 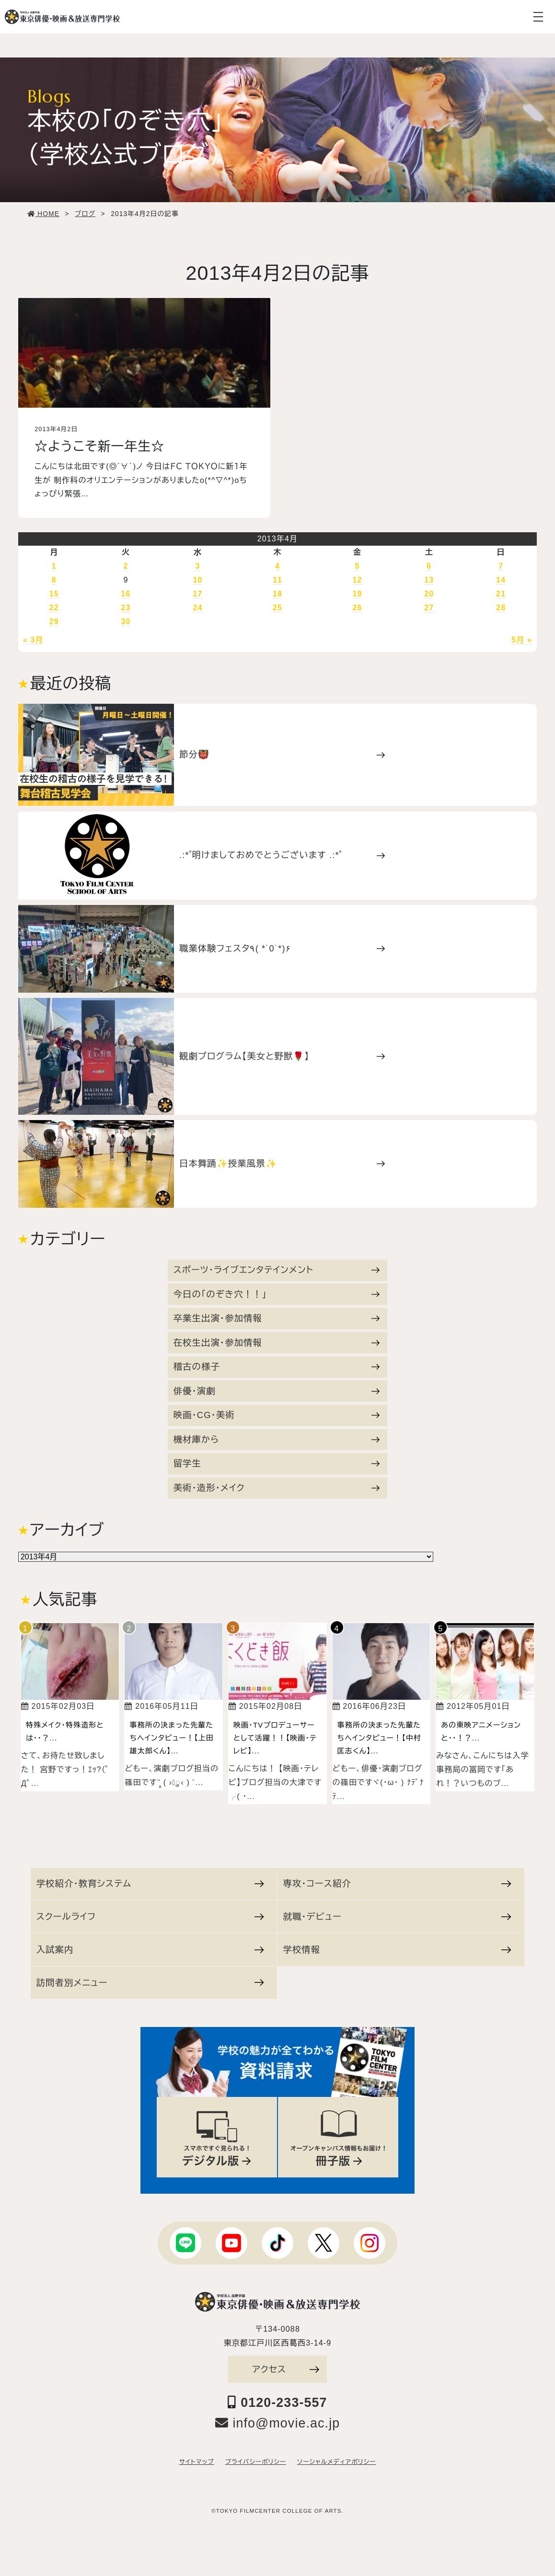 What do you see at coordinates (150, 1950) in the screenshot?
I see `入試案内` at bounding box center [150, 1950].